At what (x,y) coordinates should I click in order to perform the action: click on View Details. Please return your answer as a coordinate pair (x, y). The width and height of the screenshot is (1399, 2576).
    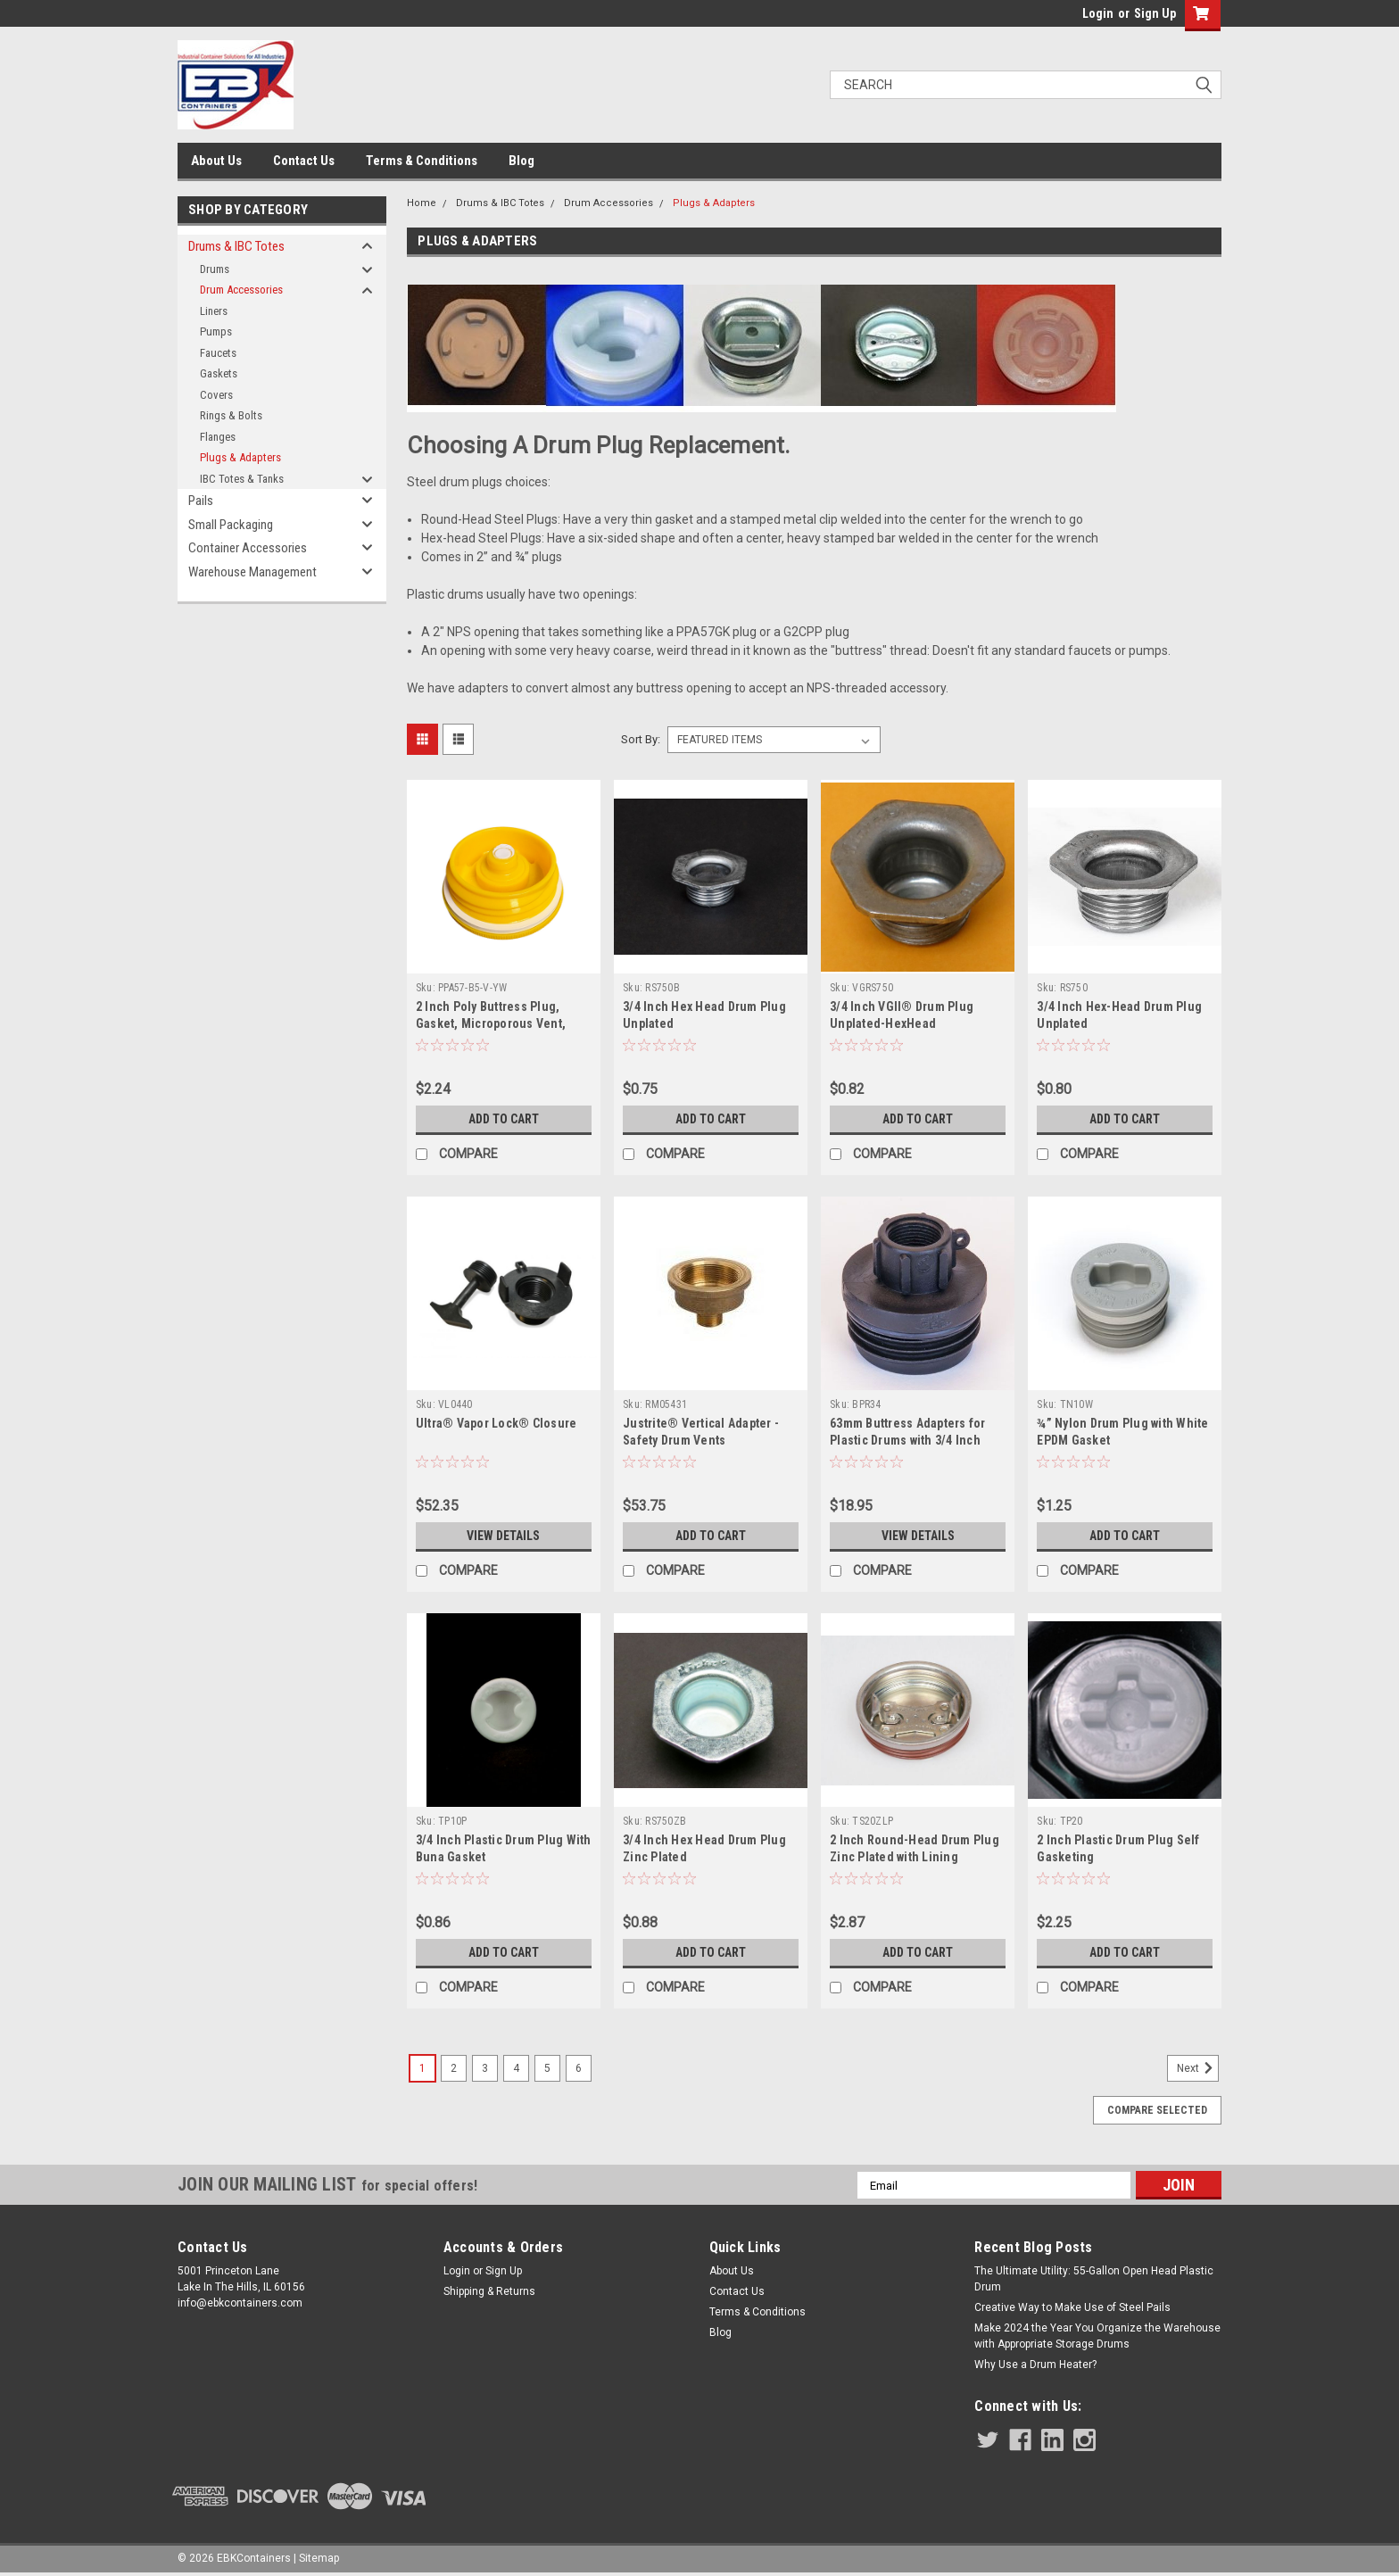
    Looking at the image, I should click on (503, 1535).